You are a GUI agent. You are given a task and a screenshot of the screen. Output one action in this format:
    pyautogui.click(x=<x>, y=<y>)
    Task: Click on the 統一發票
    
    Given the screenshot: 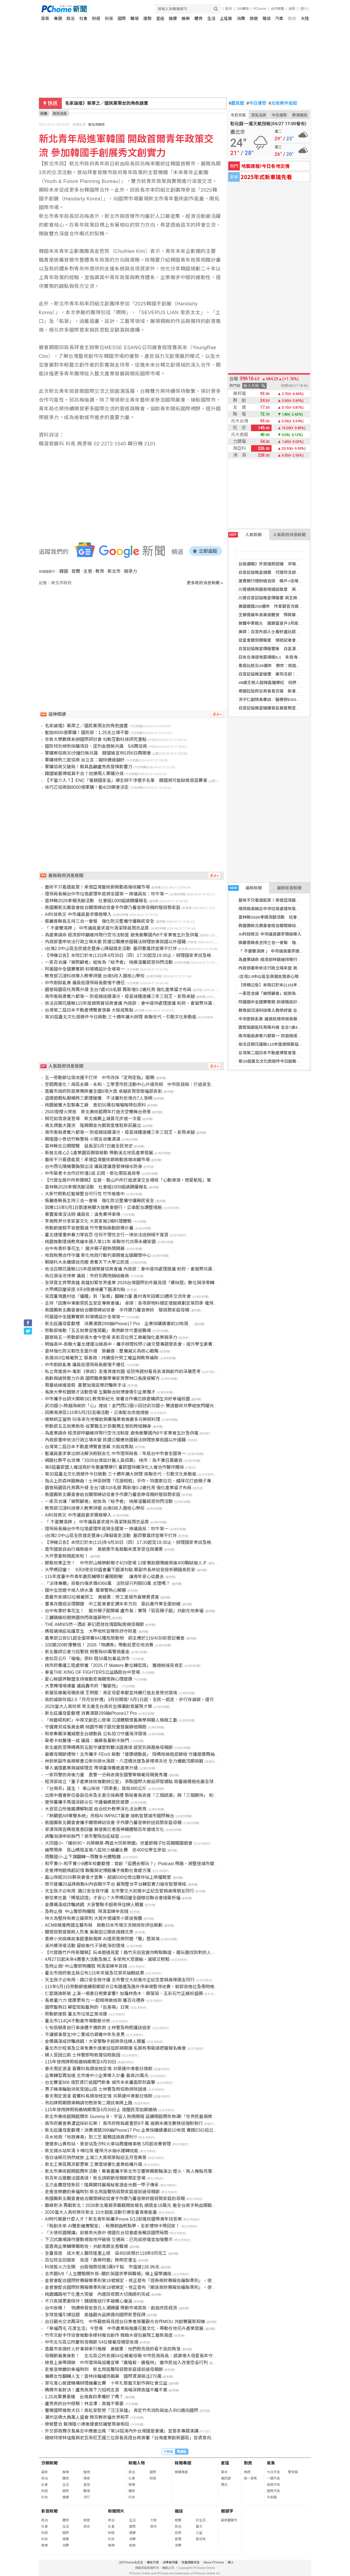 What is the action you would take?
    pyautogui.click(x=250, y=2478)
    